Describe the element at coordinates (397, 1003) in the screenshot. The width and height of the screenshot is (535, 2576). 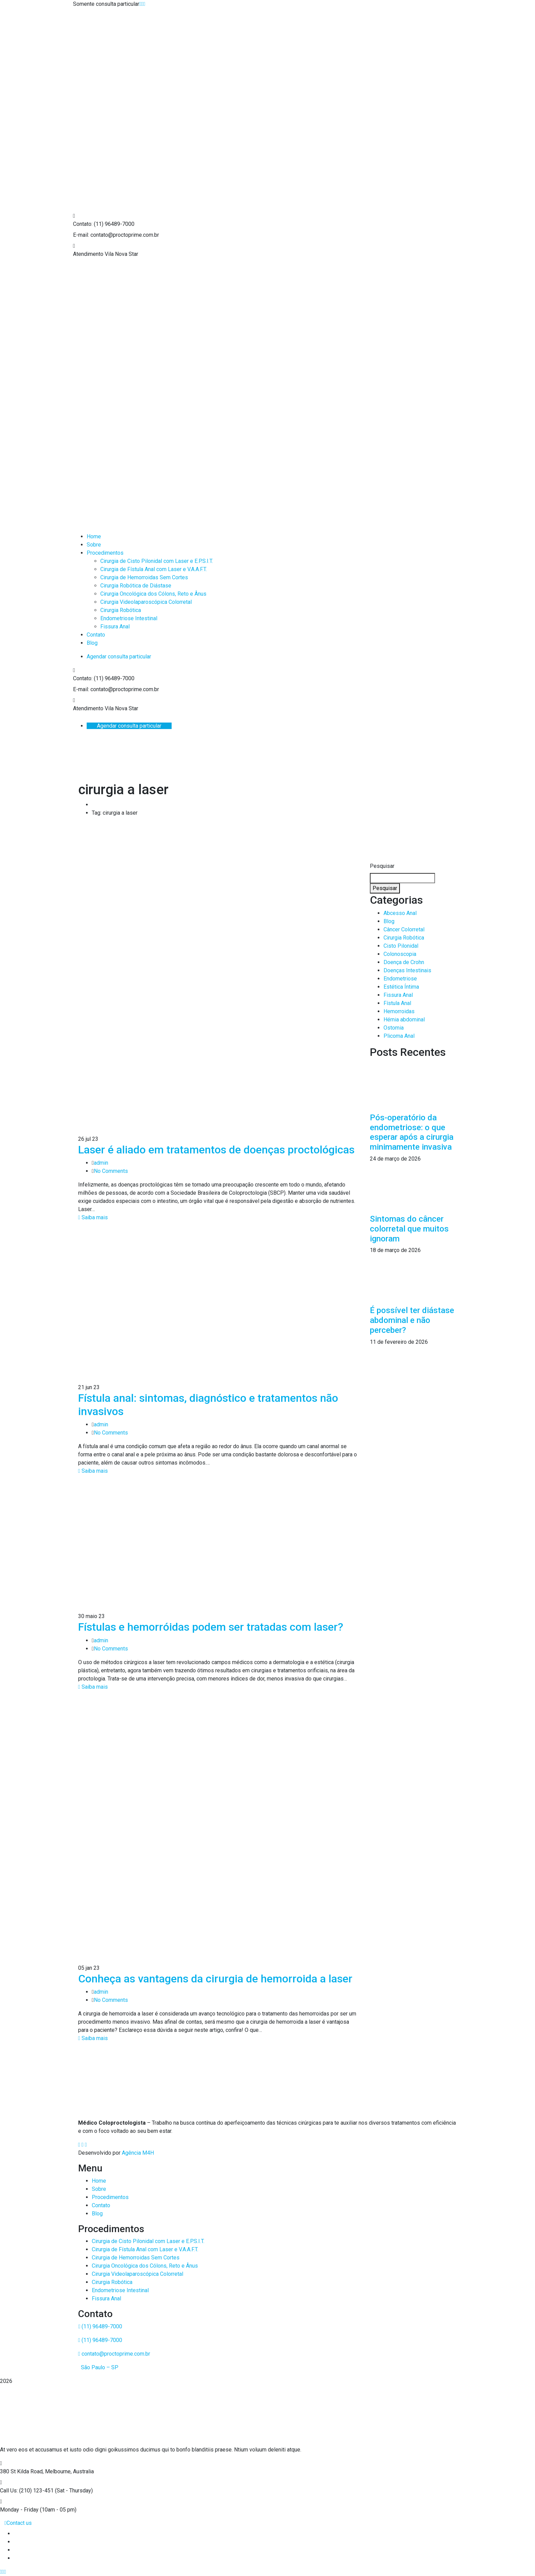
I see `Fístula Anal` at that location.